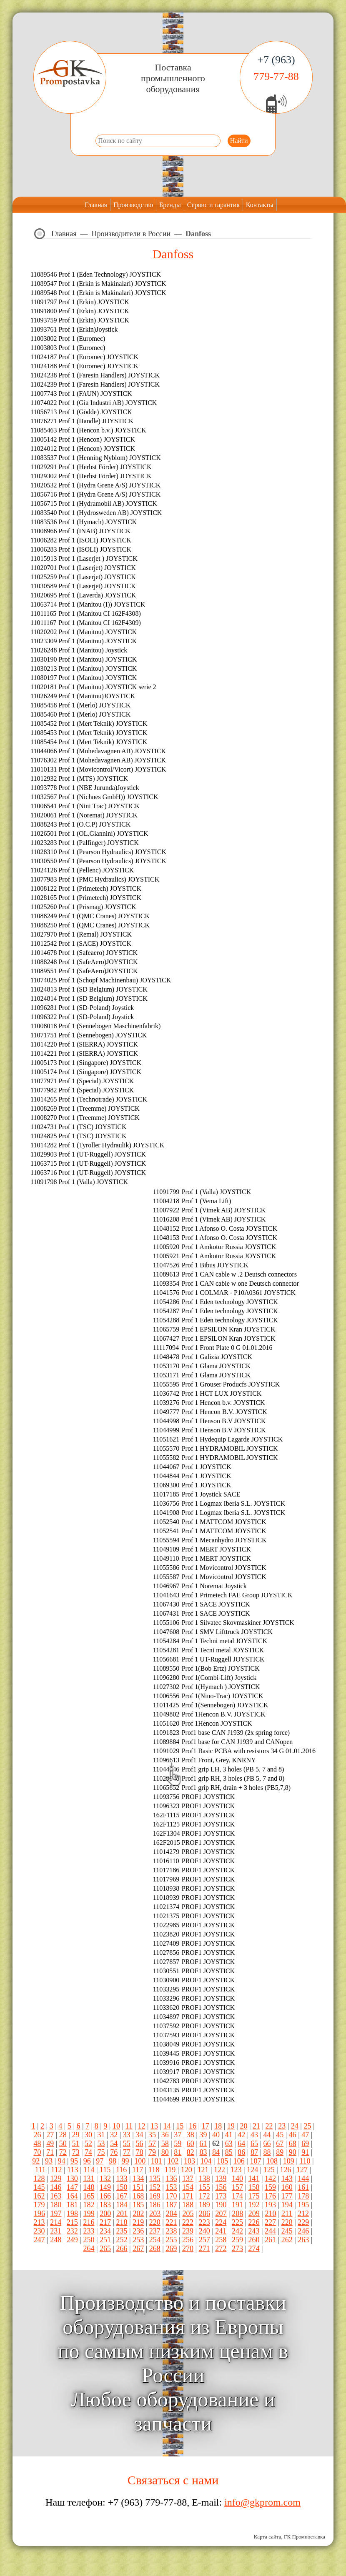  Describe the element at coordinates (72, 2240) in the screenshot. I see `249` at that location.